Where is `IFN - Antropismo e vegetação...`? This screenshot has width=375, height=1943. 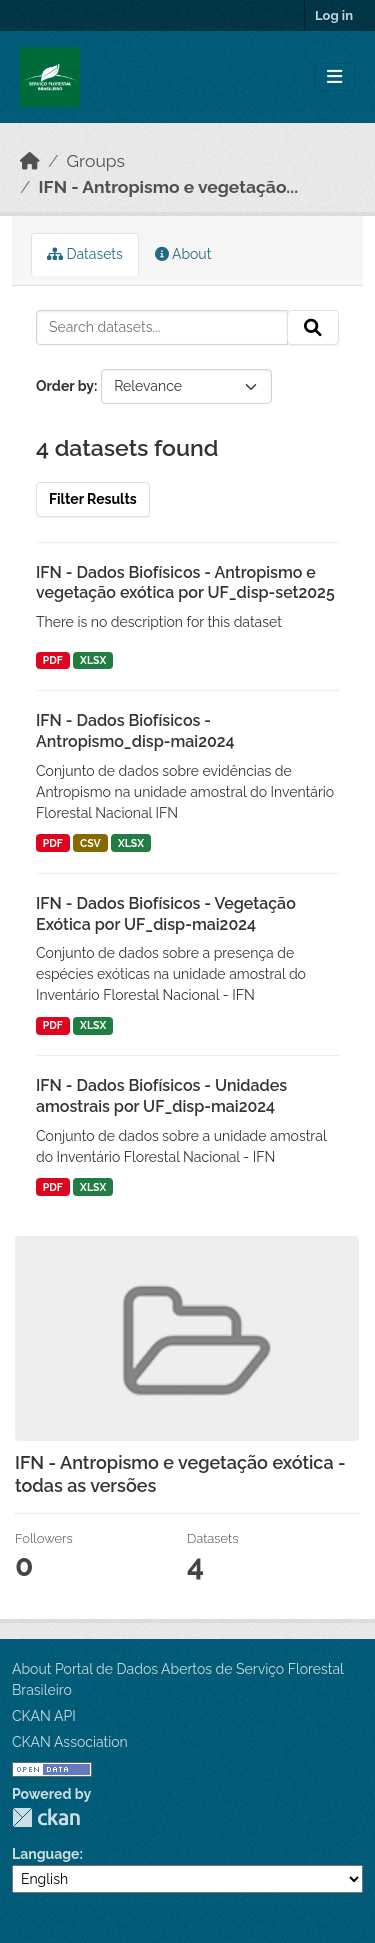 IFN - Antropismo e vegetação... is located at coordinates (169, 187).